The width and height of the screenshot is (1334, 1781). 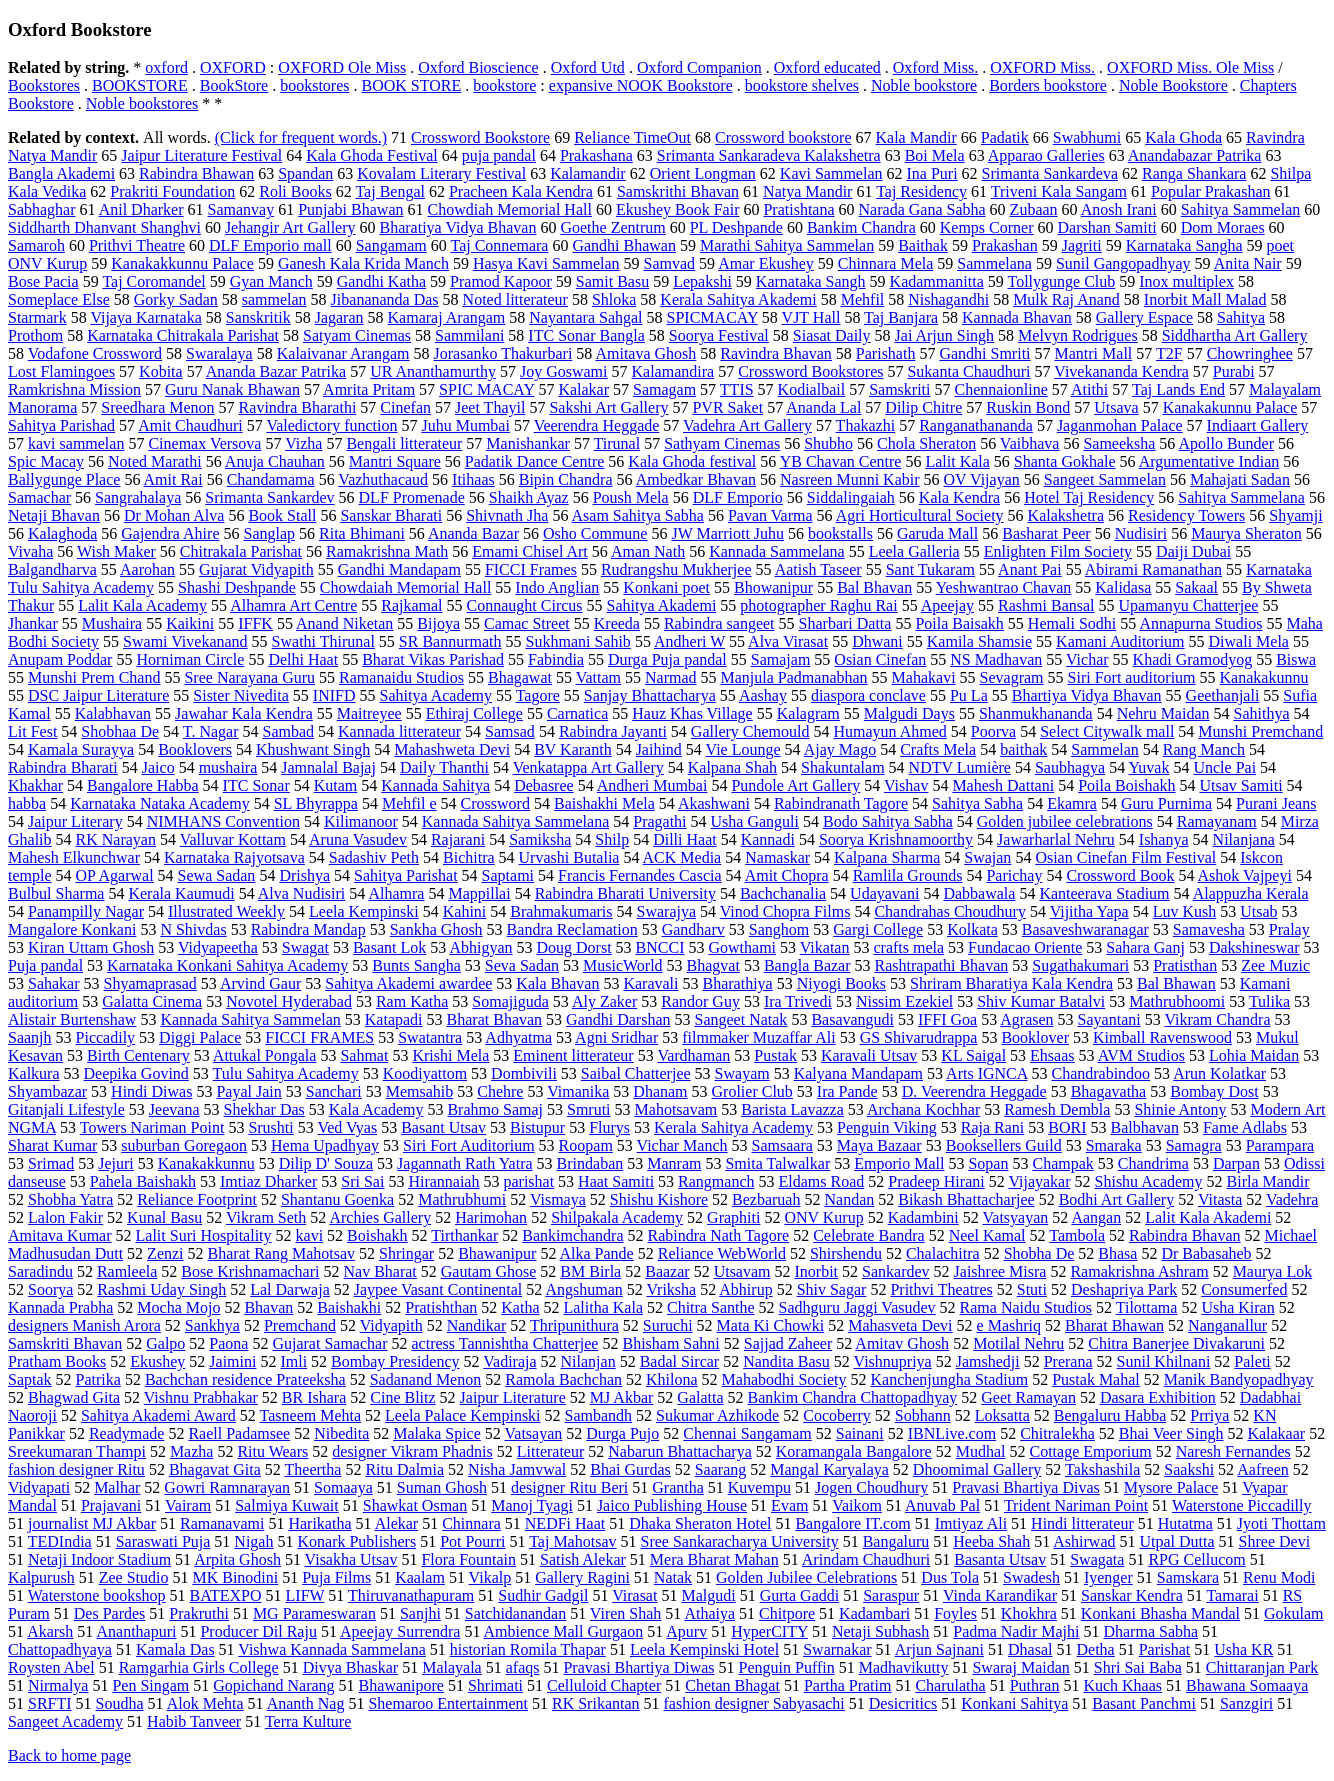 What do you see at coordinates (891, 1595) in the screenshot?
I see `Saraspur` at bounding box center [891, 1595].